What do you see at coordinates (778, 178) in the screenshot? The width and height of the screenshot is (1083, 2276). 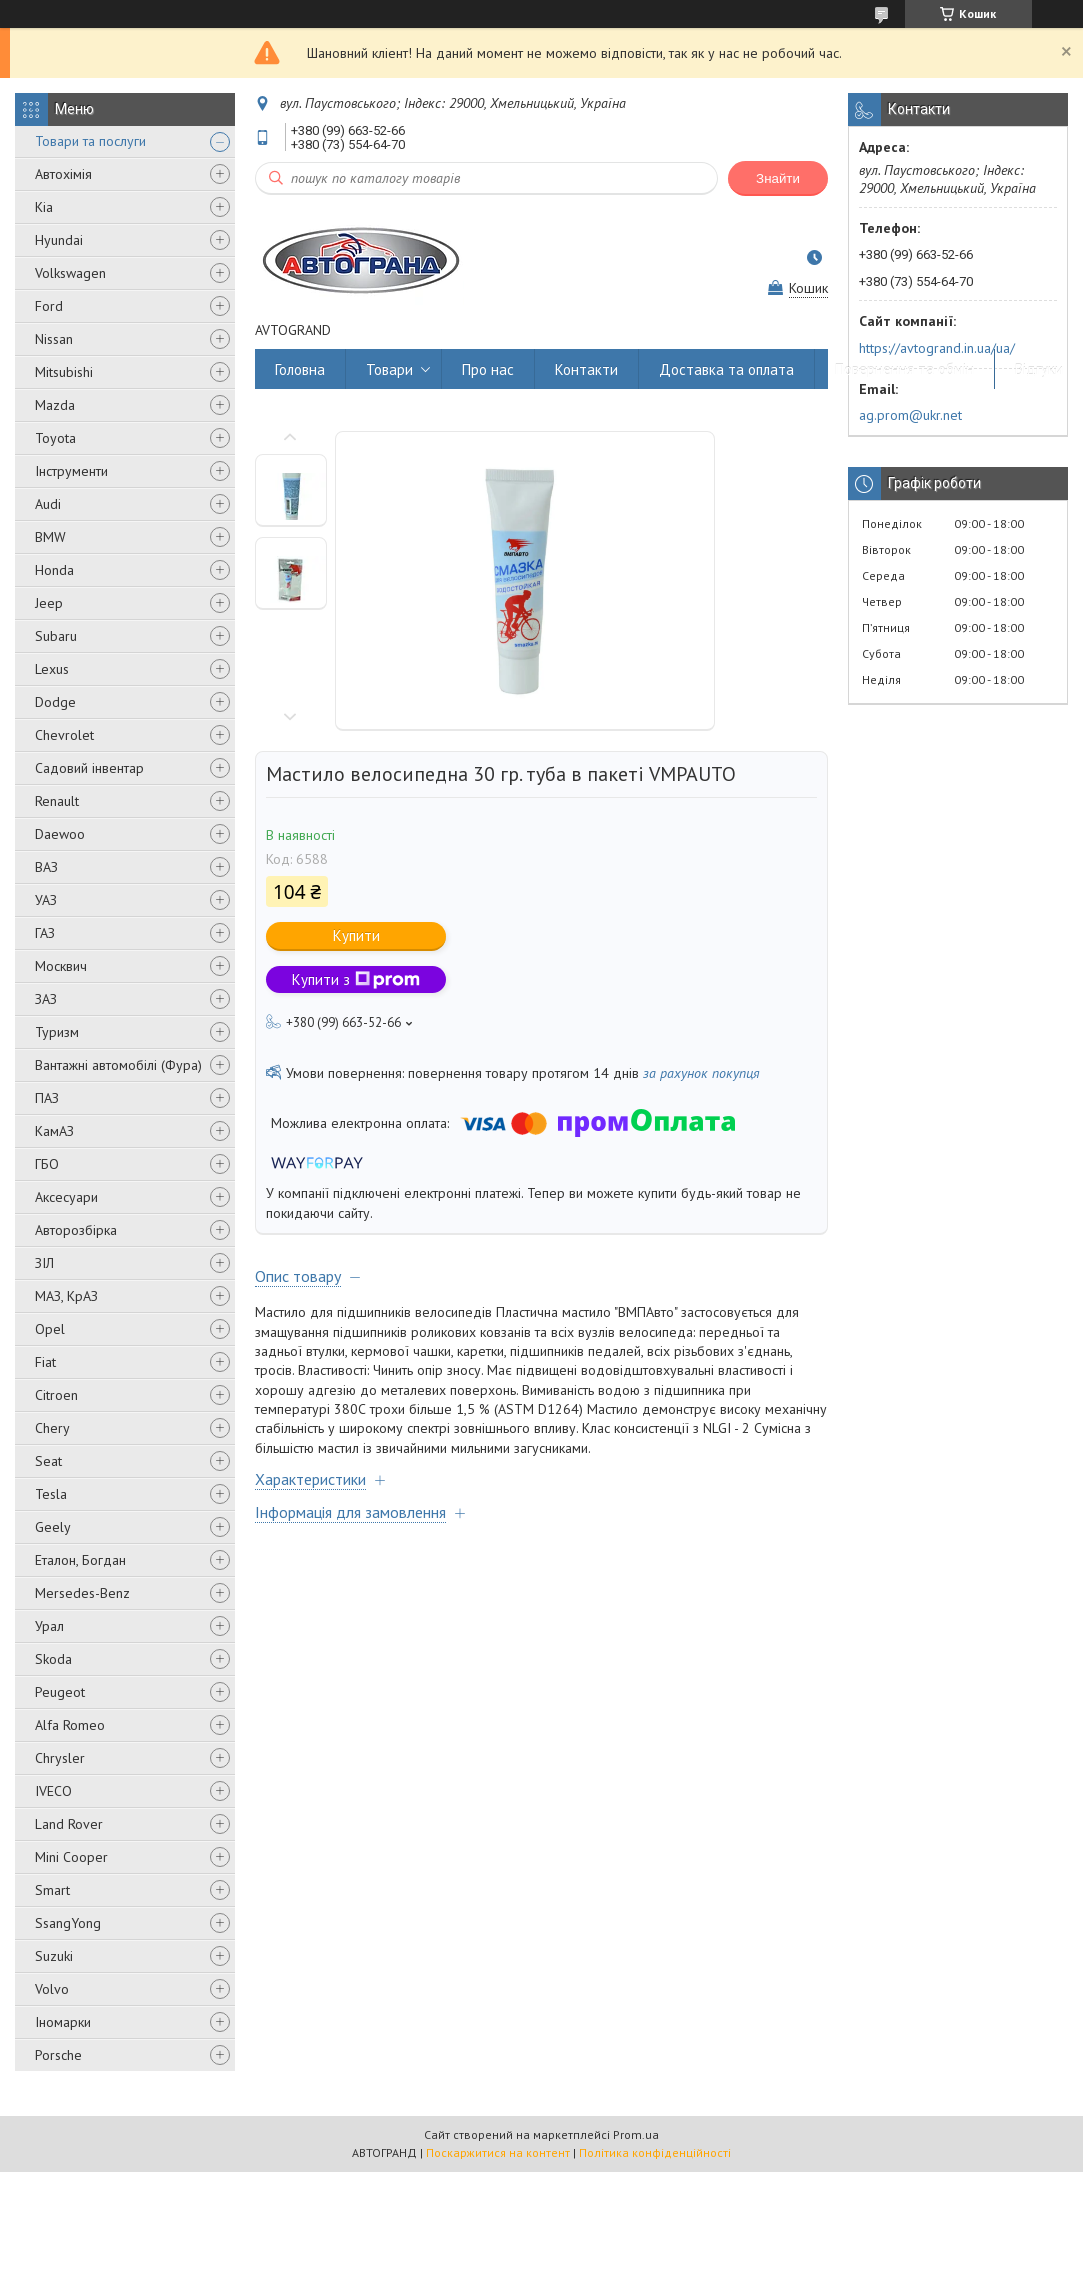 I see `Знайти [Шукати]` at bounding box center [778, 178].